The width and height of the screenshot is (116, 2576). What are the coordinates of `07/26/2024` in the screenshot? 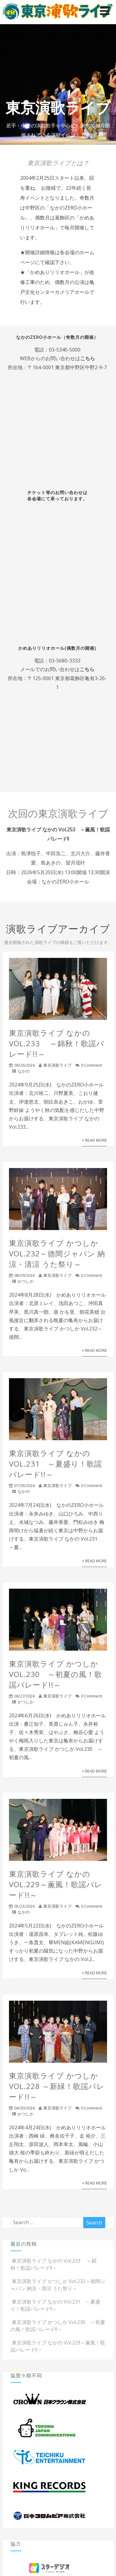 It's located at (24, 1485).